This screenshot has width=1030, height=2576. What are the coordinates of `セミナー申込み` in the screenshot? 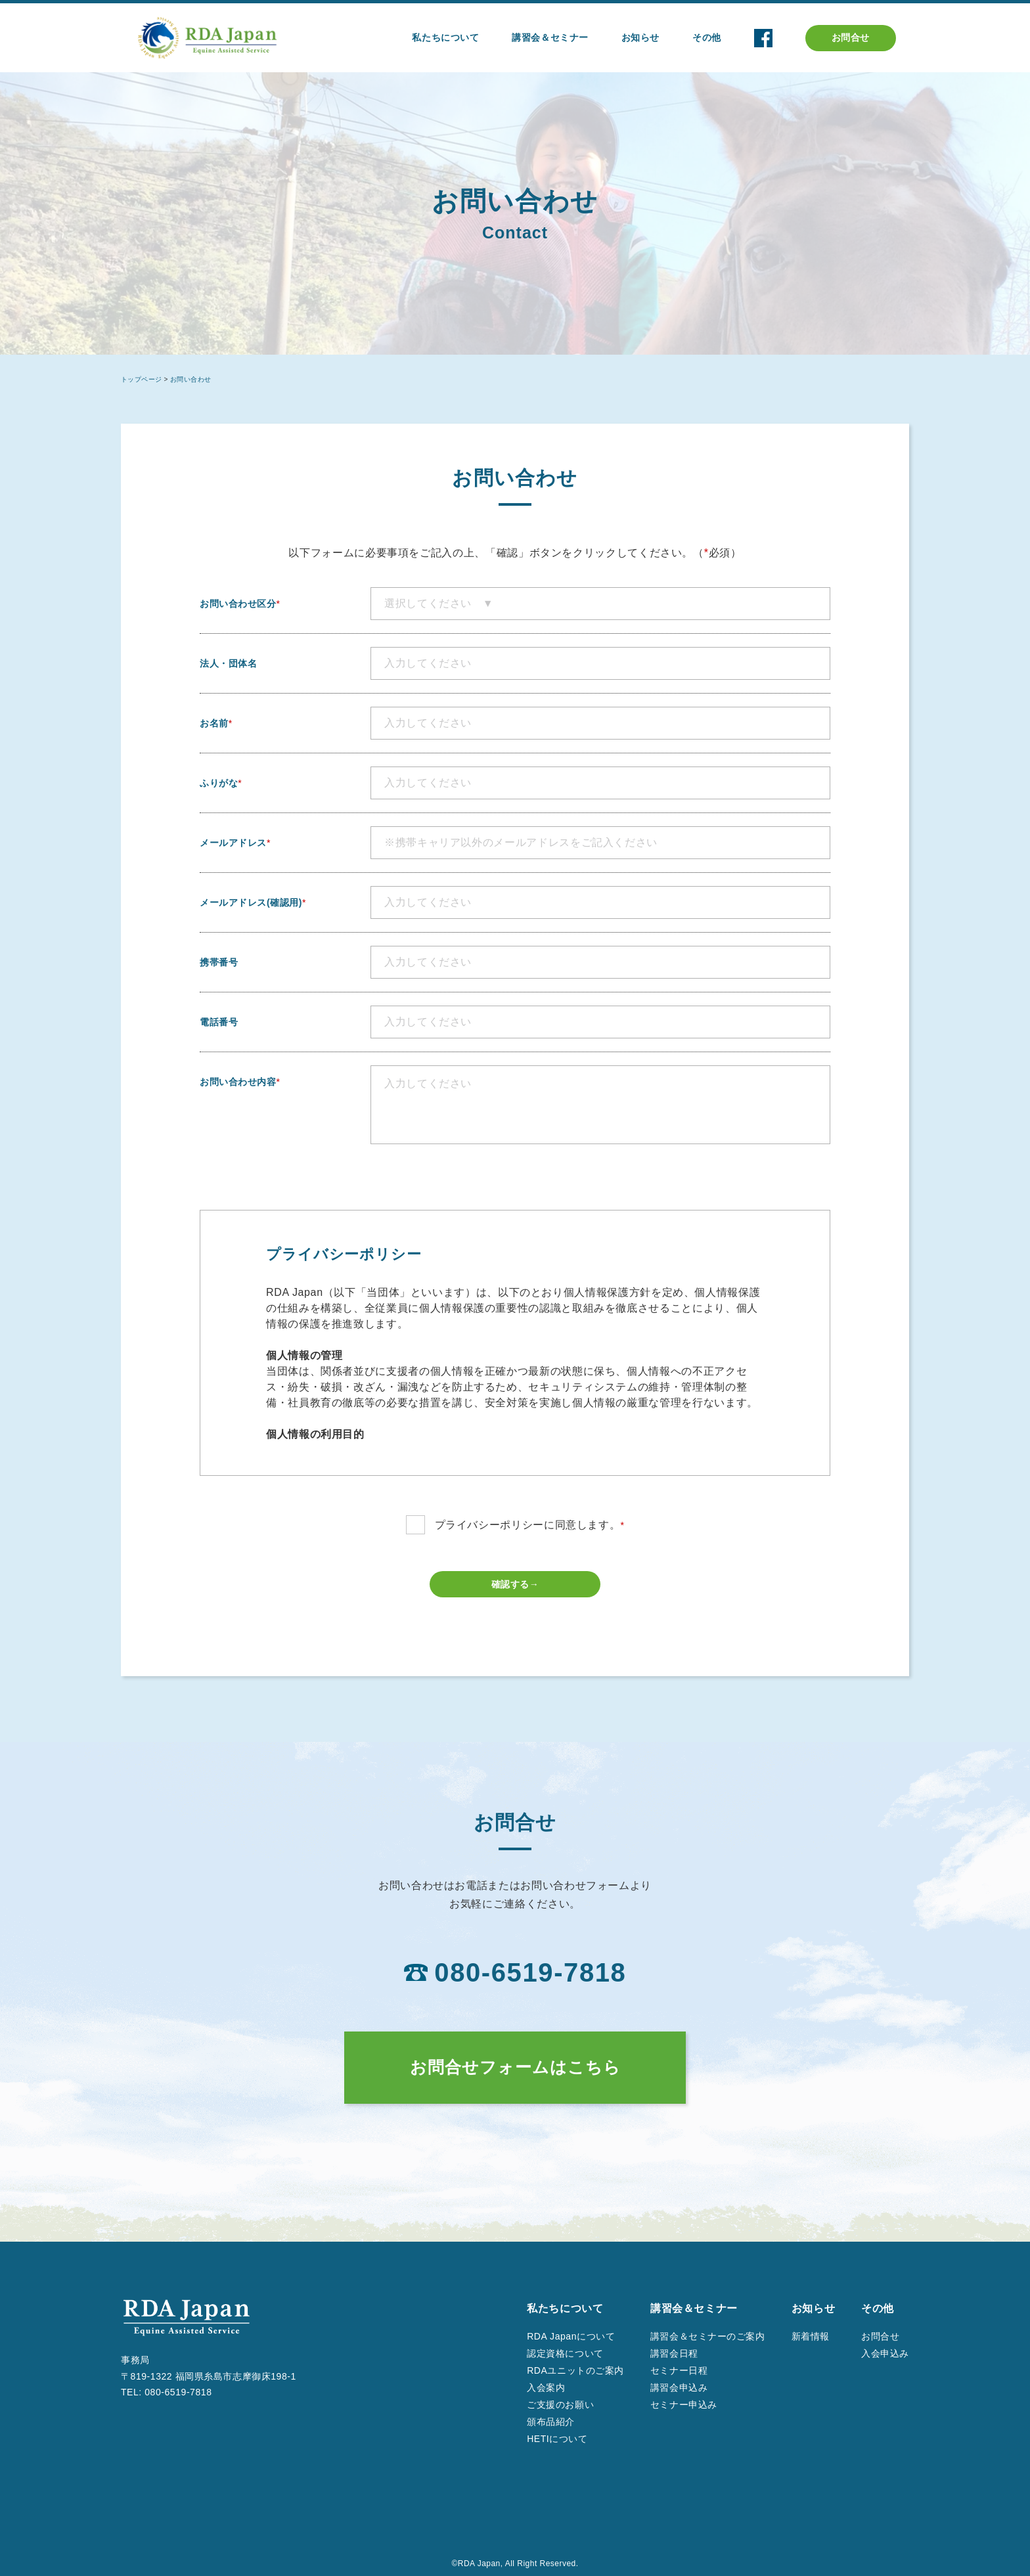 It's located at (683, 2404).